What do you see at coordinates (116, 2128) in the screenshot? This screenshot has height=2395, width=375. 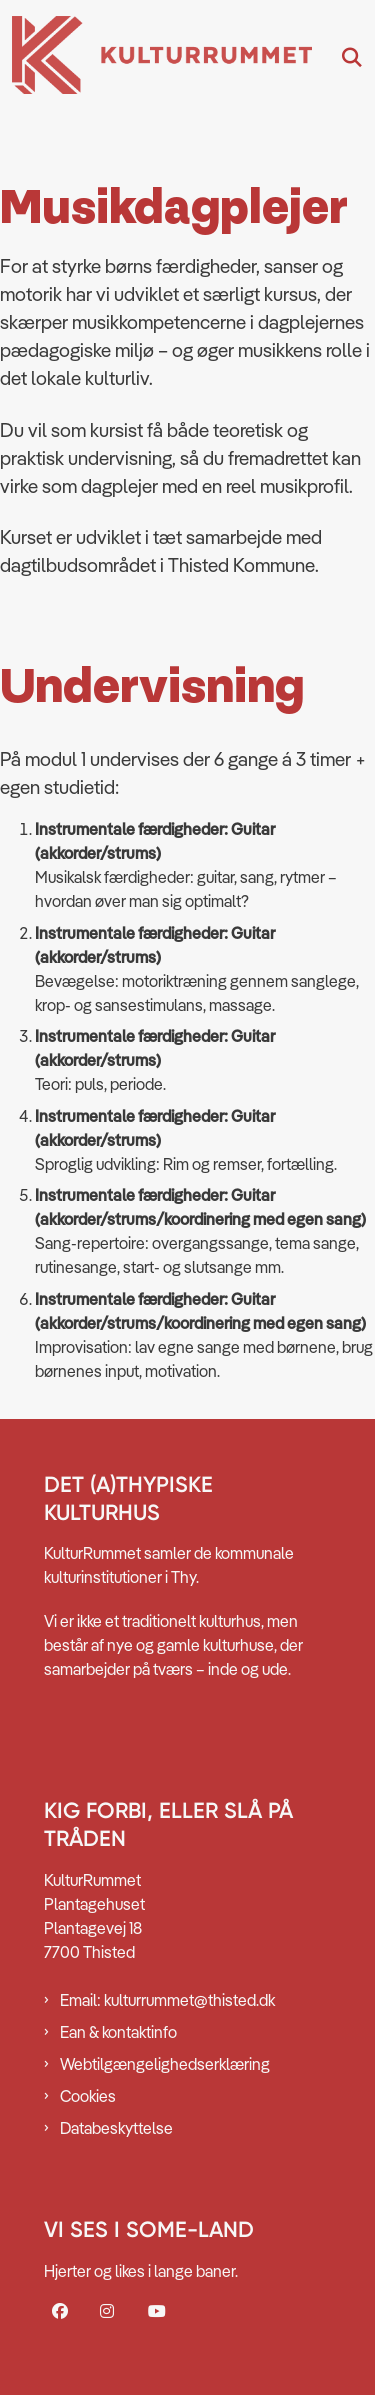 I see `Databeskyttelse` at bounding box center [116, 2128].